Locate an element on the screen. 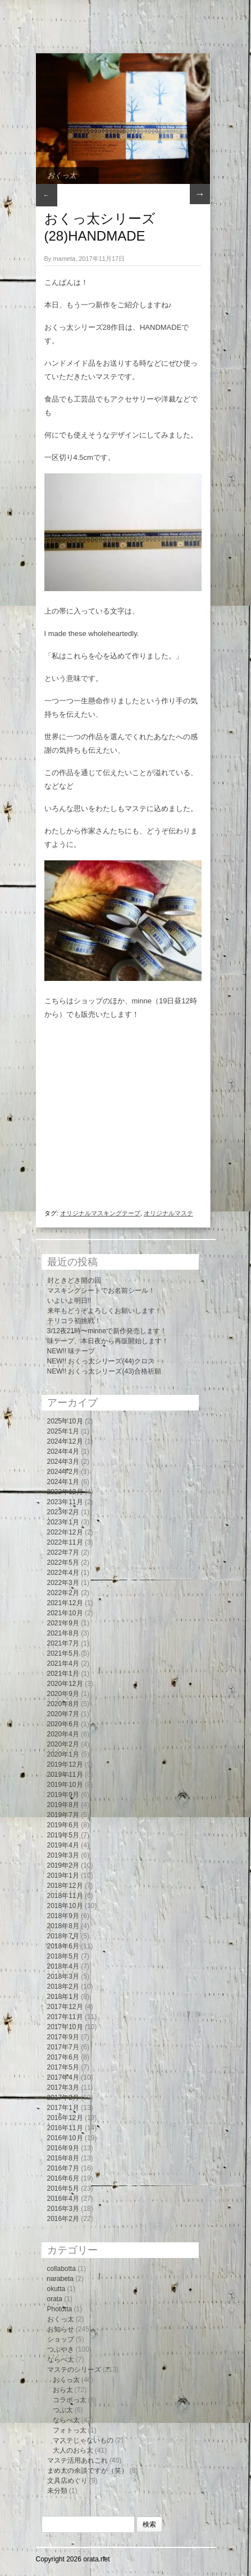 The width and height of the screenshot is (251, 2576). 2022年7月 is located at coordinates (63, 1552).